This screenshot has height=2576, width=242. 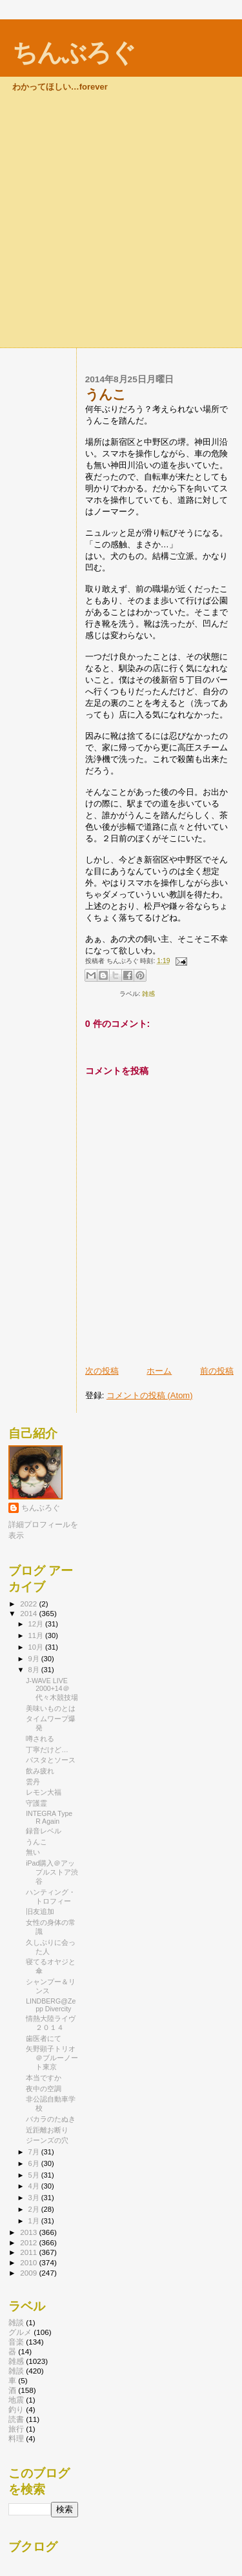 What do you see at coordinates (34, 2186) in the screenshot?
I see `4月` at bounding box center [34, 2186].